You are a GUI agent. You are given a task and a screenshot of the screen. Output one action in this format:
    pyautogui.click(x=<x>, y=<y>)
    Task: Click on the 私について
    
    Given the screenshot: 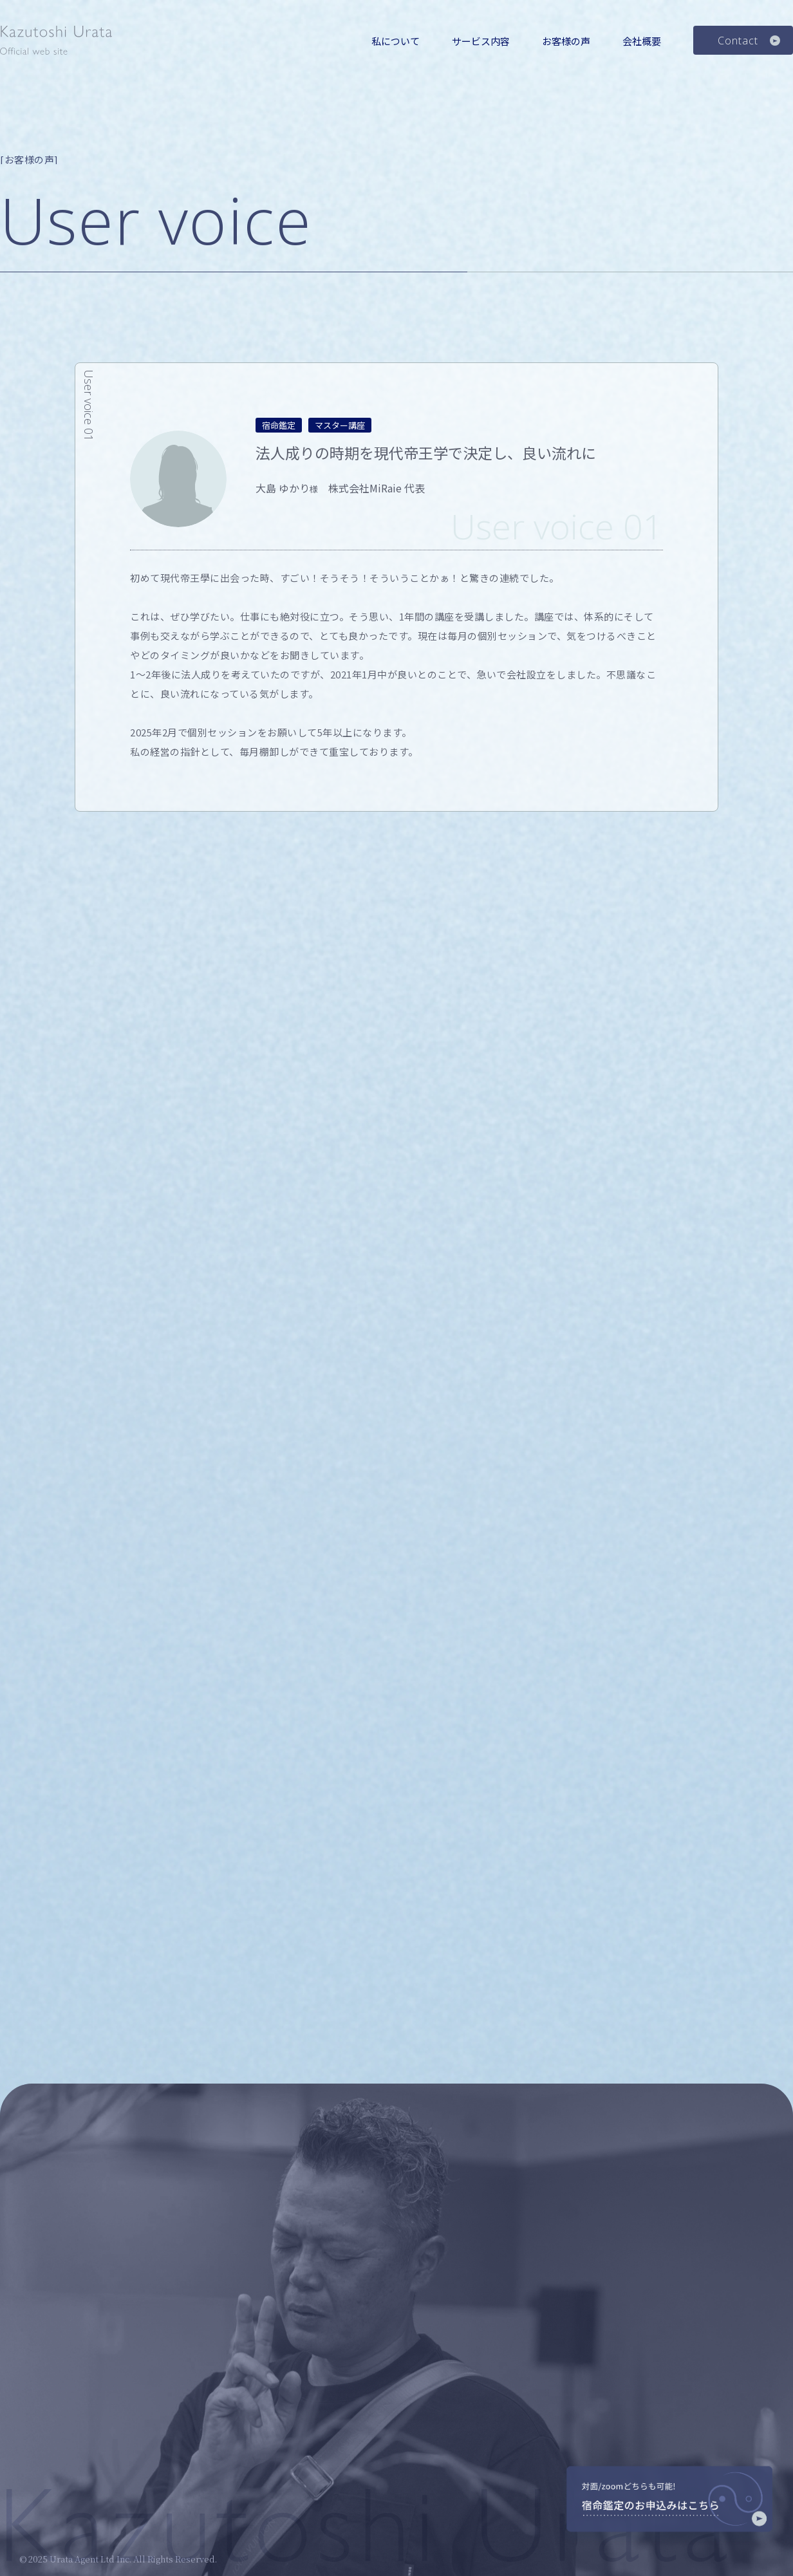 What is the action you would take?
    pyautogui.click(x=395, y=41)
    